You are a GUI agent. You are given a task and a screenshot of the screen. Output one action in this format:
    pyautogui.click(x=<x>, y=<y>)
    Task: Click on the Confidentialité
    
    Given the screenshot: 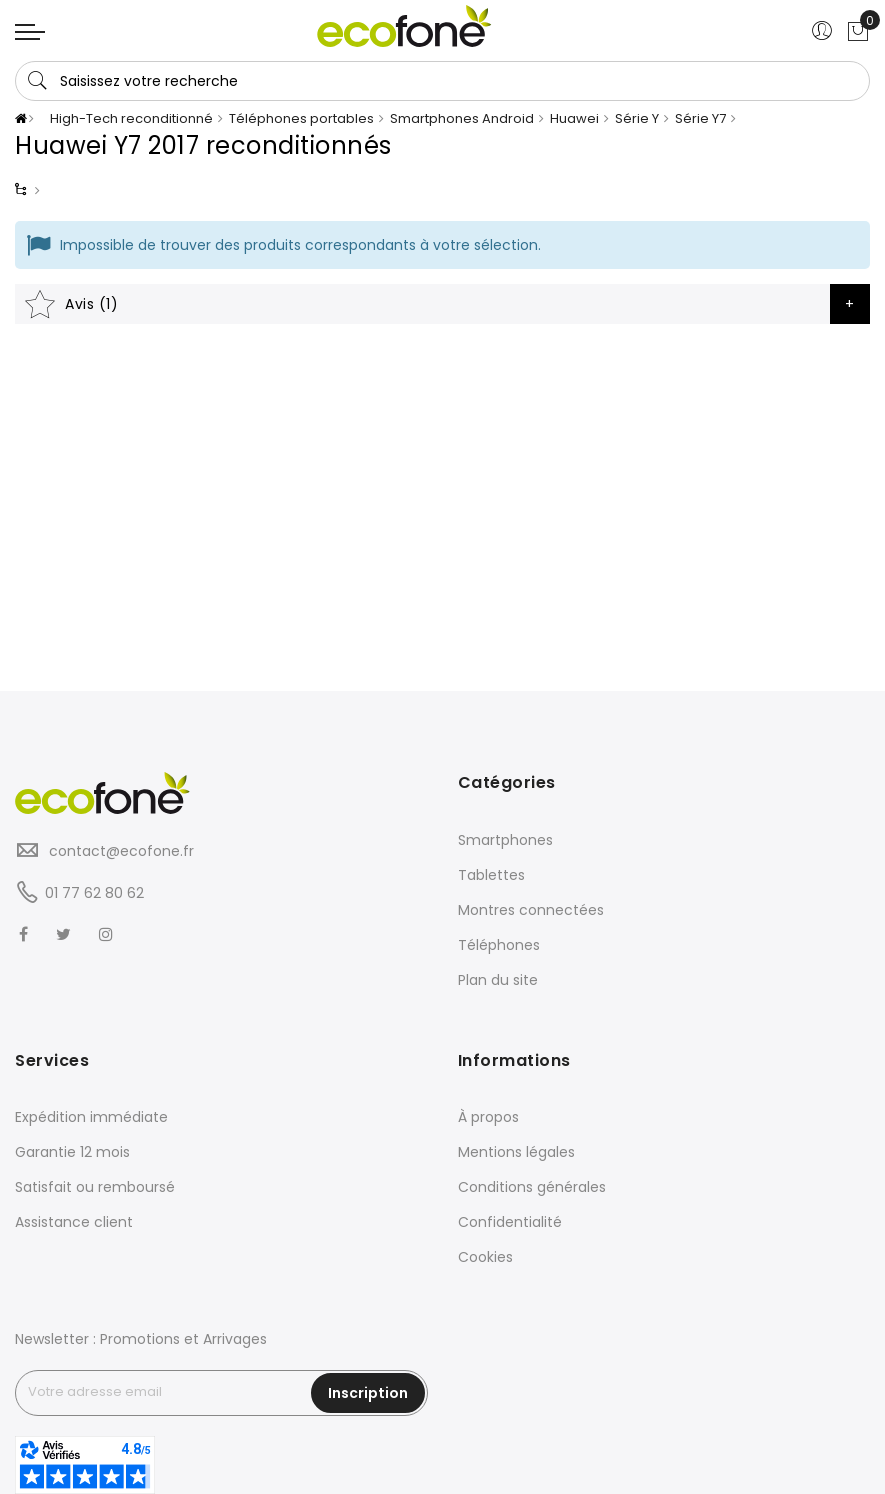 What is the action you would take?
    pyautogui.click(x=510, y=1222)
    